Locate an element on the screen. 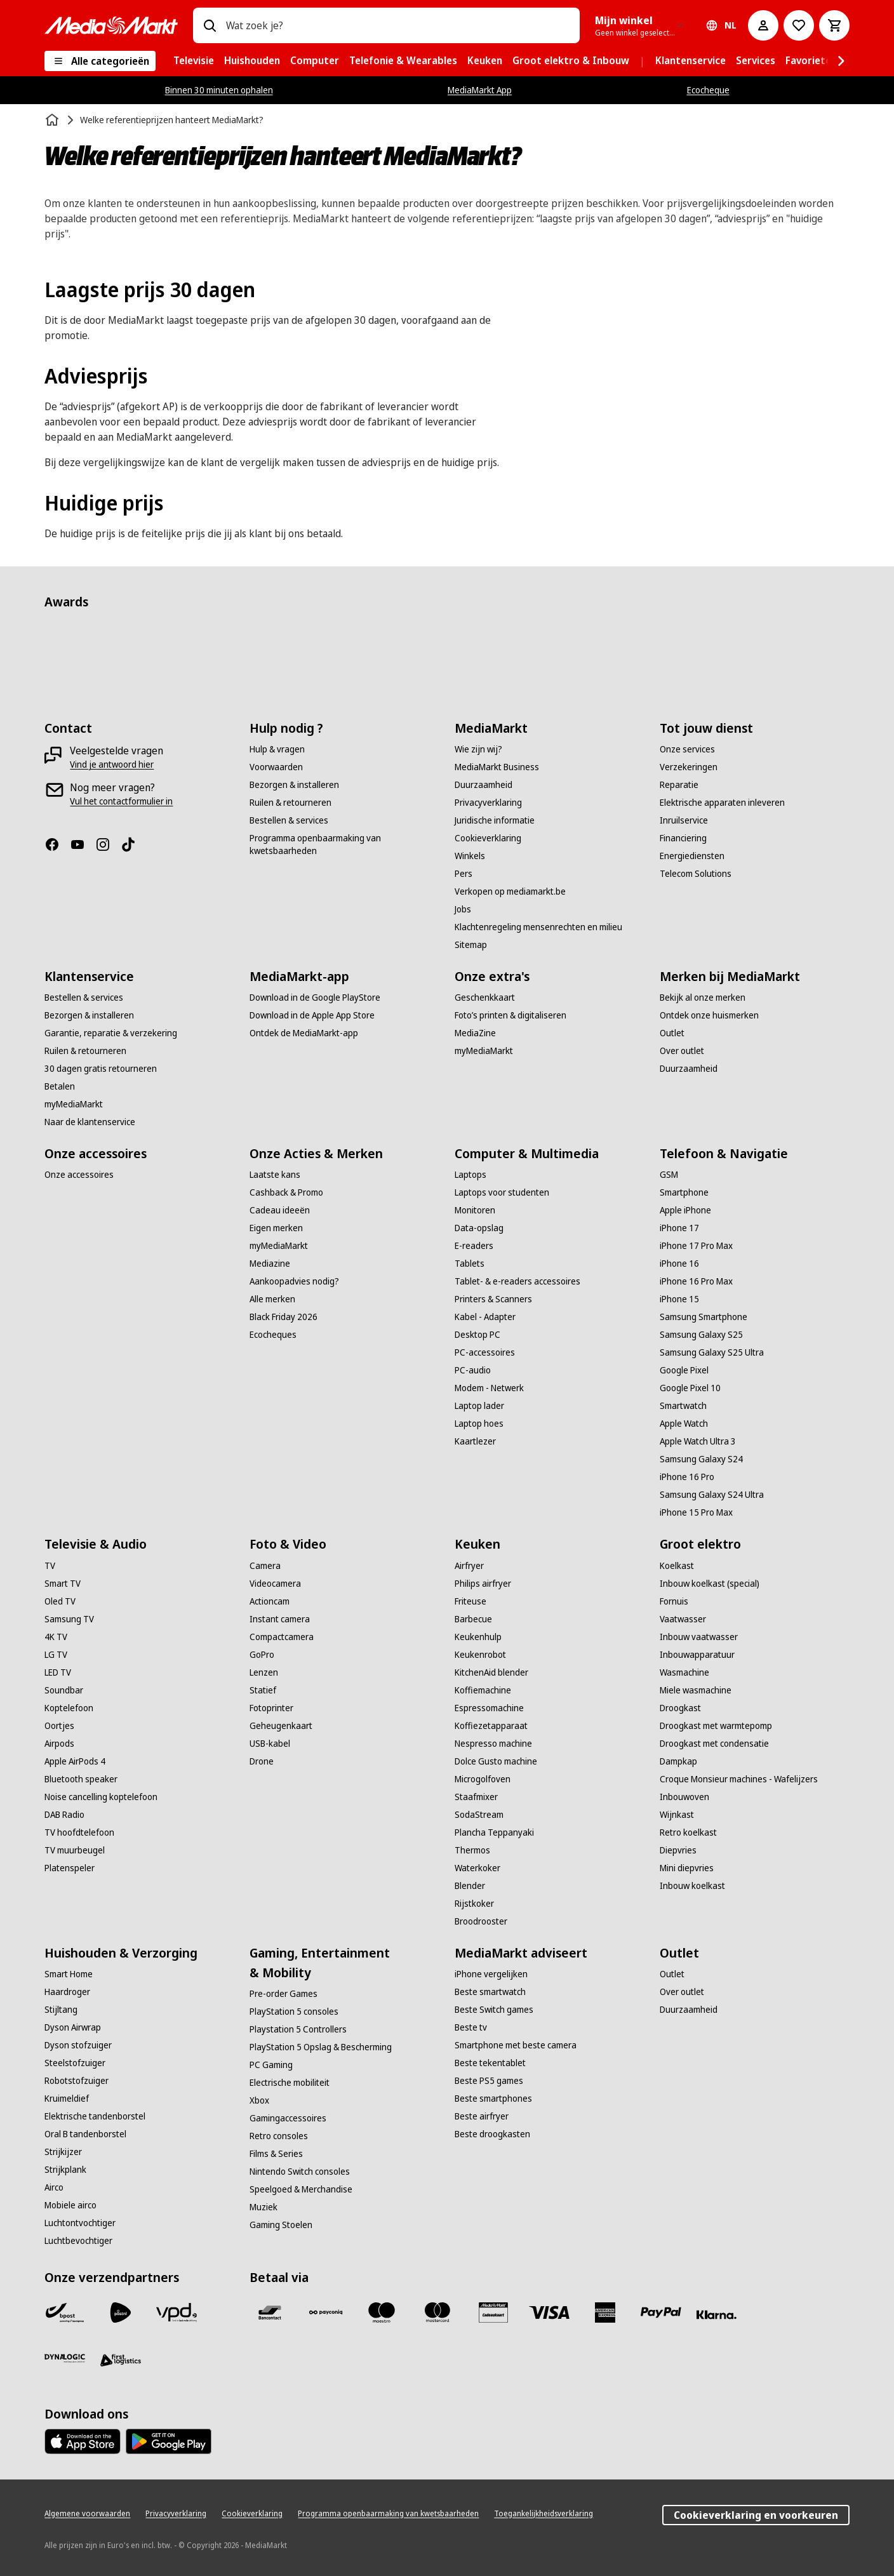 This screenshot has height=2576, width=894. [E-readers] is located at coordinates (474, 1245).